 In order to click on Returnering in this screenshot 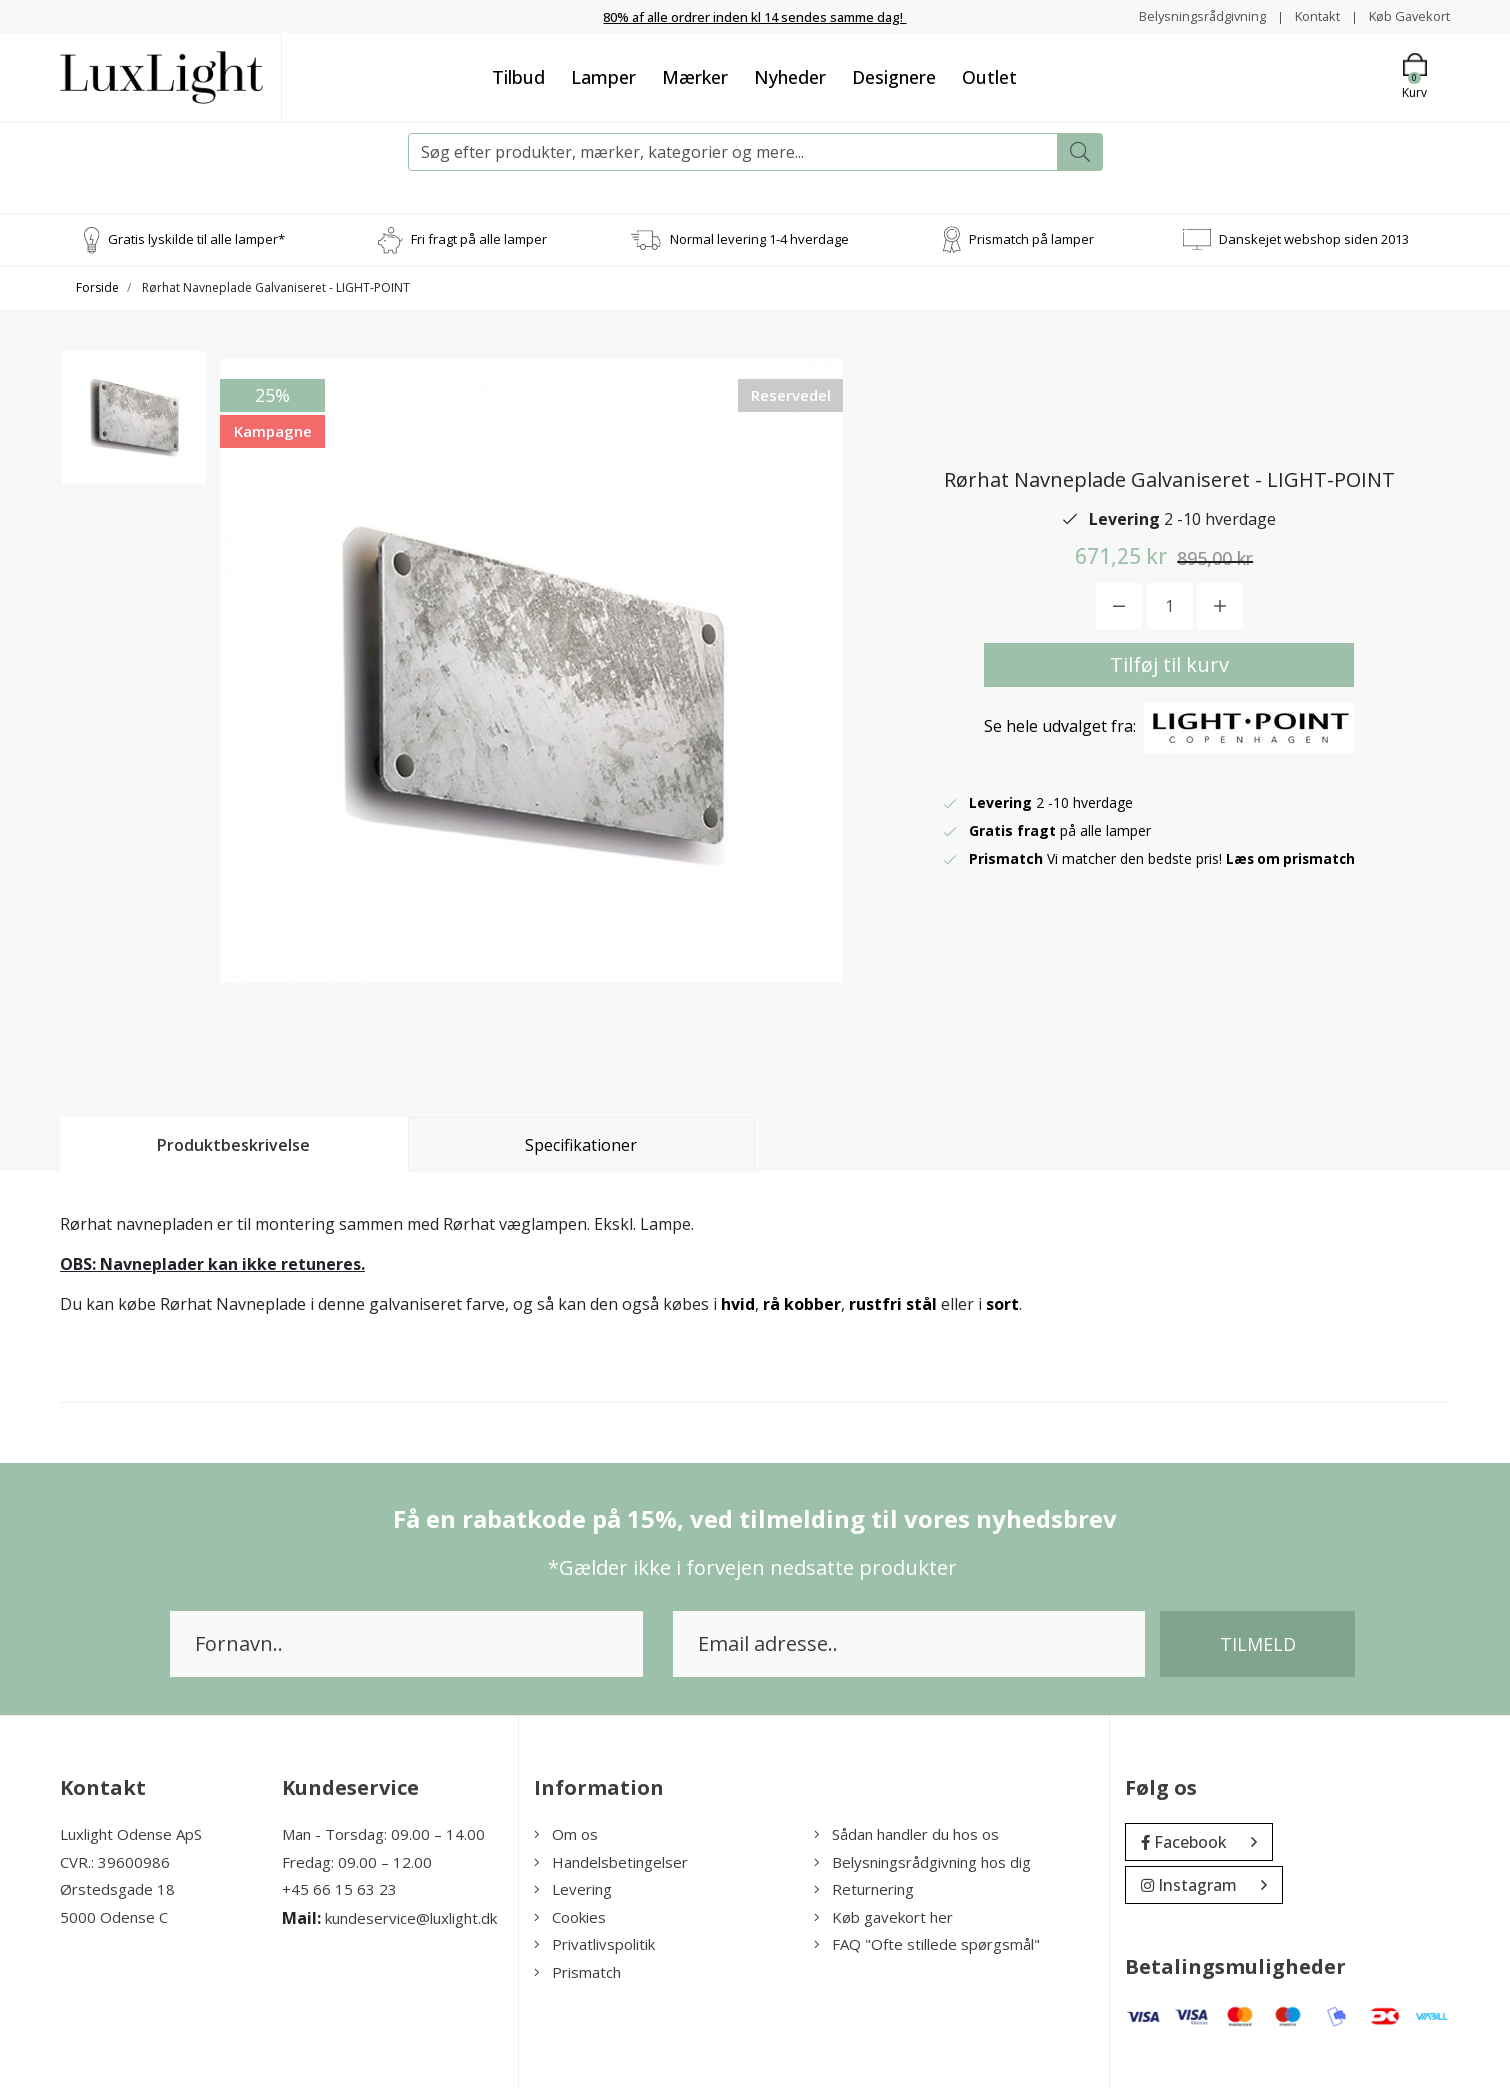, I will do `click(864, 1889)`.